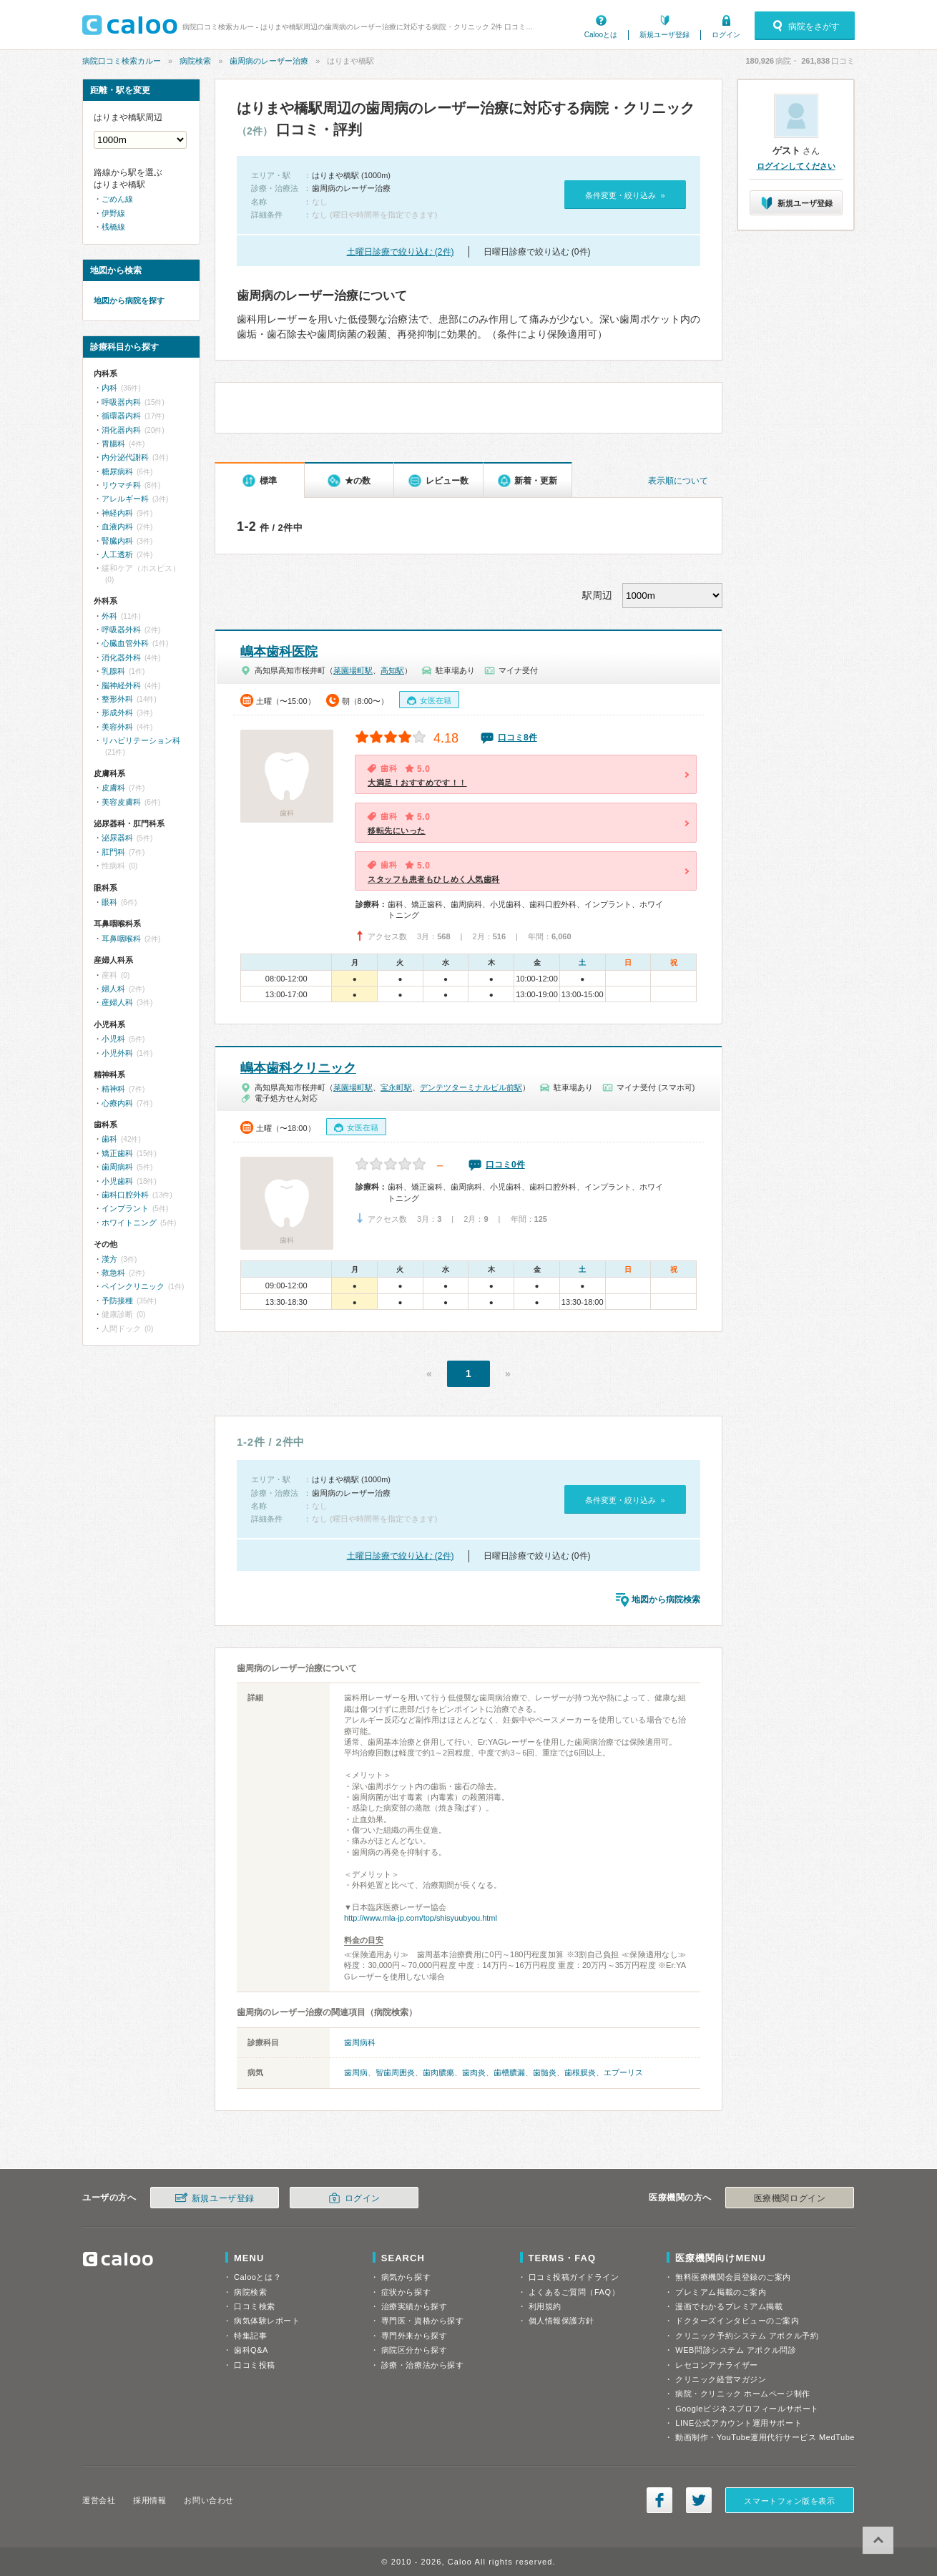  Describe the element at coordinates (561, 2320) in the screenshot. I see `個人情報保護方針` at that location.